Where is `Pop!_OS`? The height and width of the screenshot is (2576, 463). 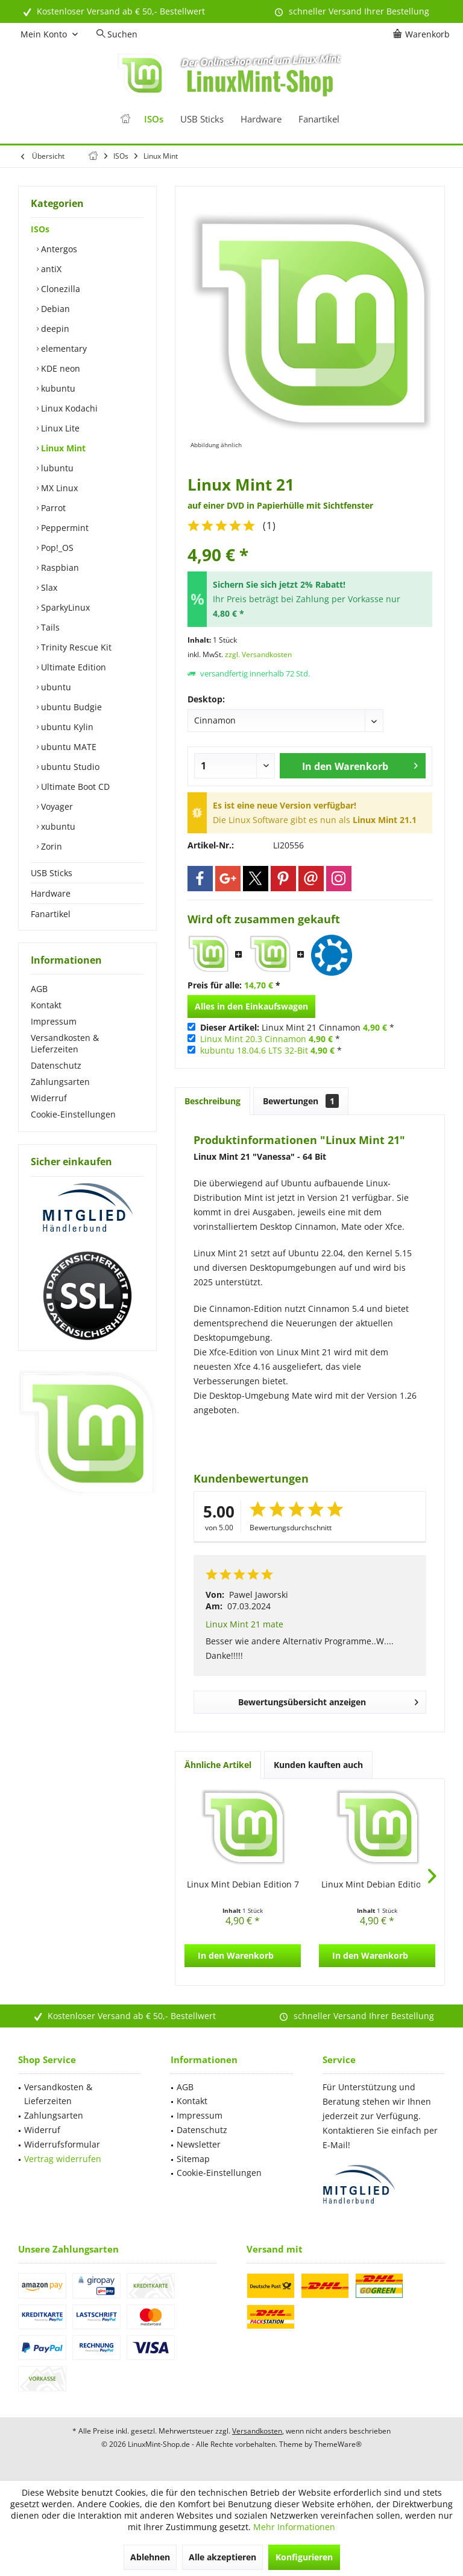 Pop!_OS is located at coordinates (56, 547).